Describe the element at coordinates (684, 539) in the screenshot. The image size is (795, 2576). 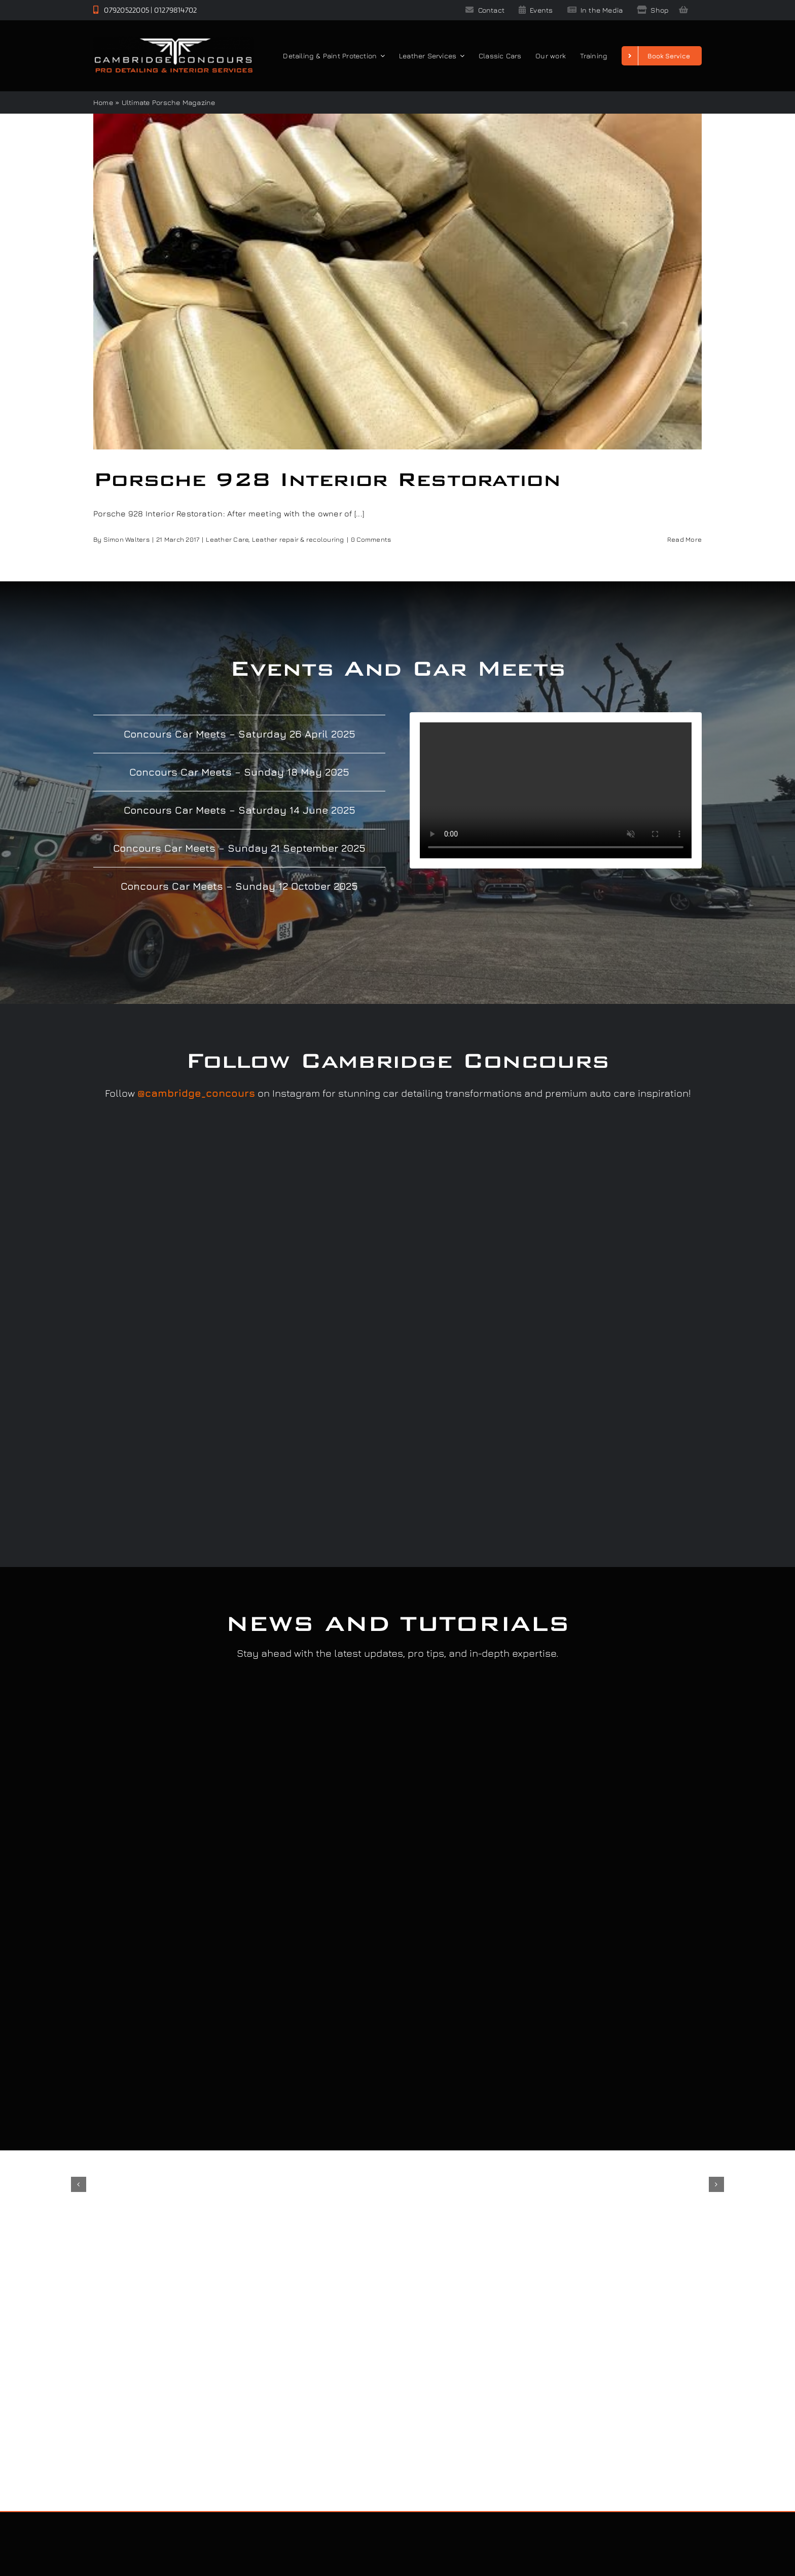
I see `Read More [More on Porsche 928 Interior Restoration]` at that location.